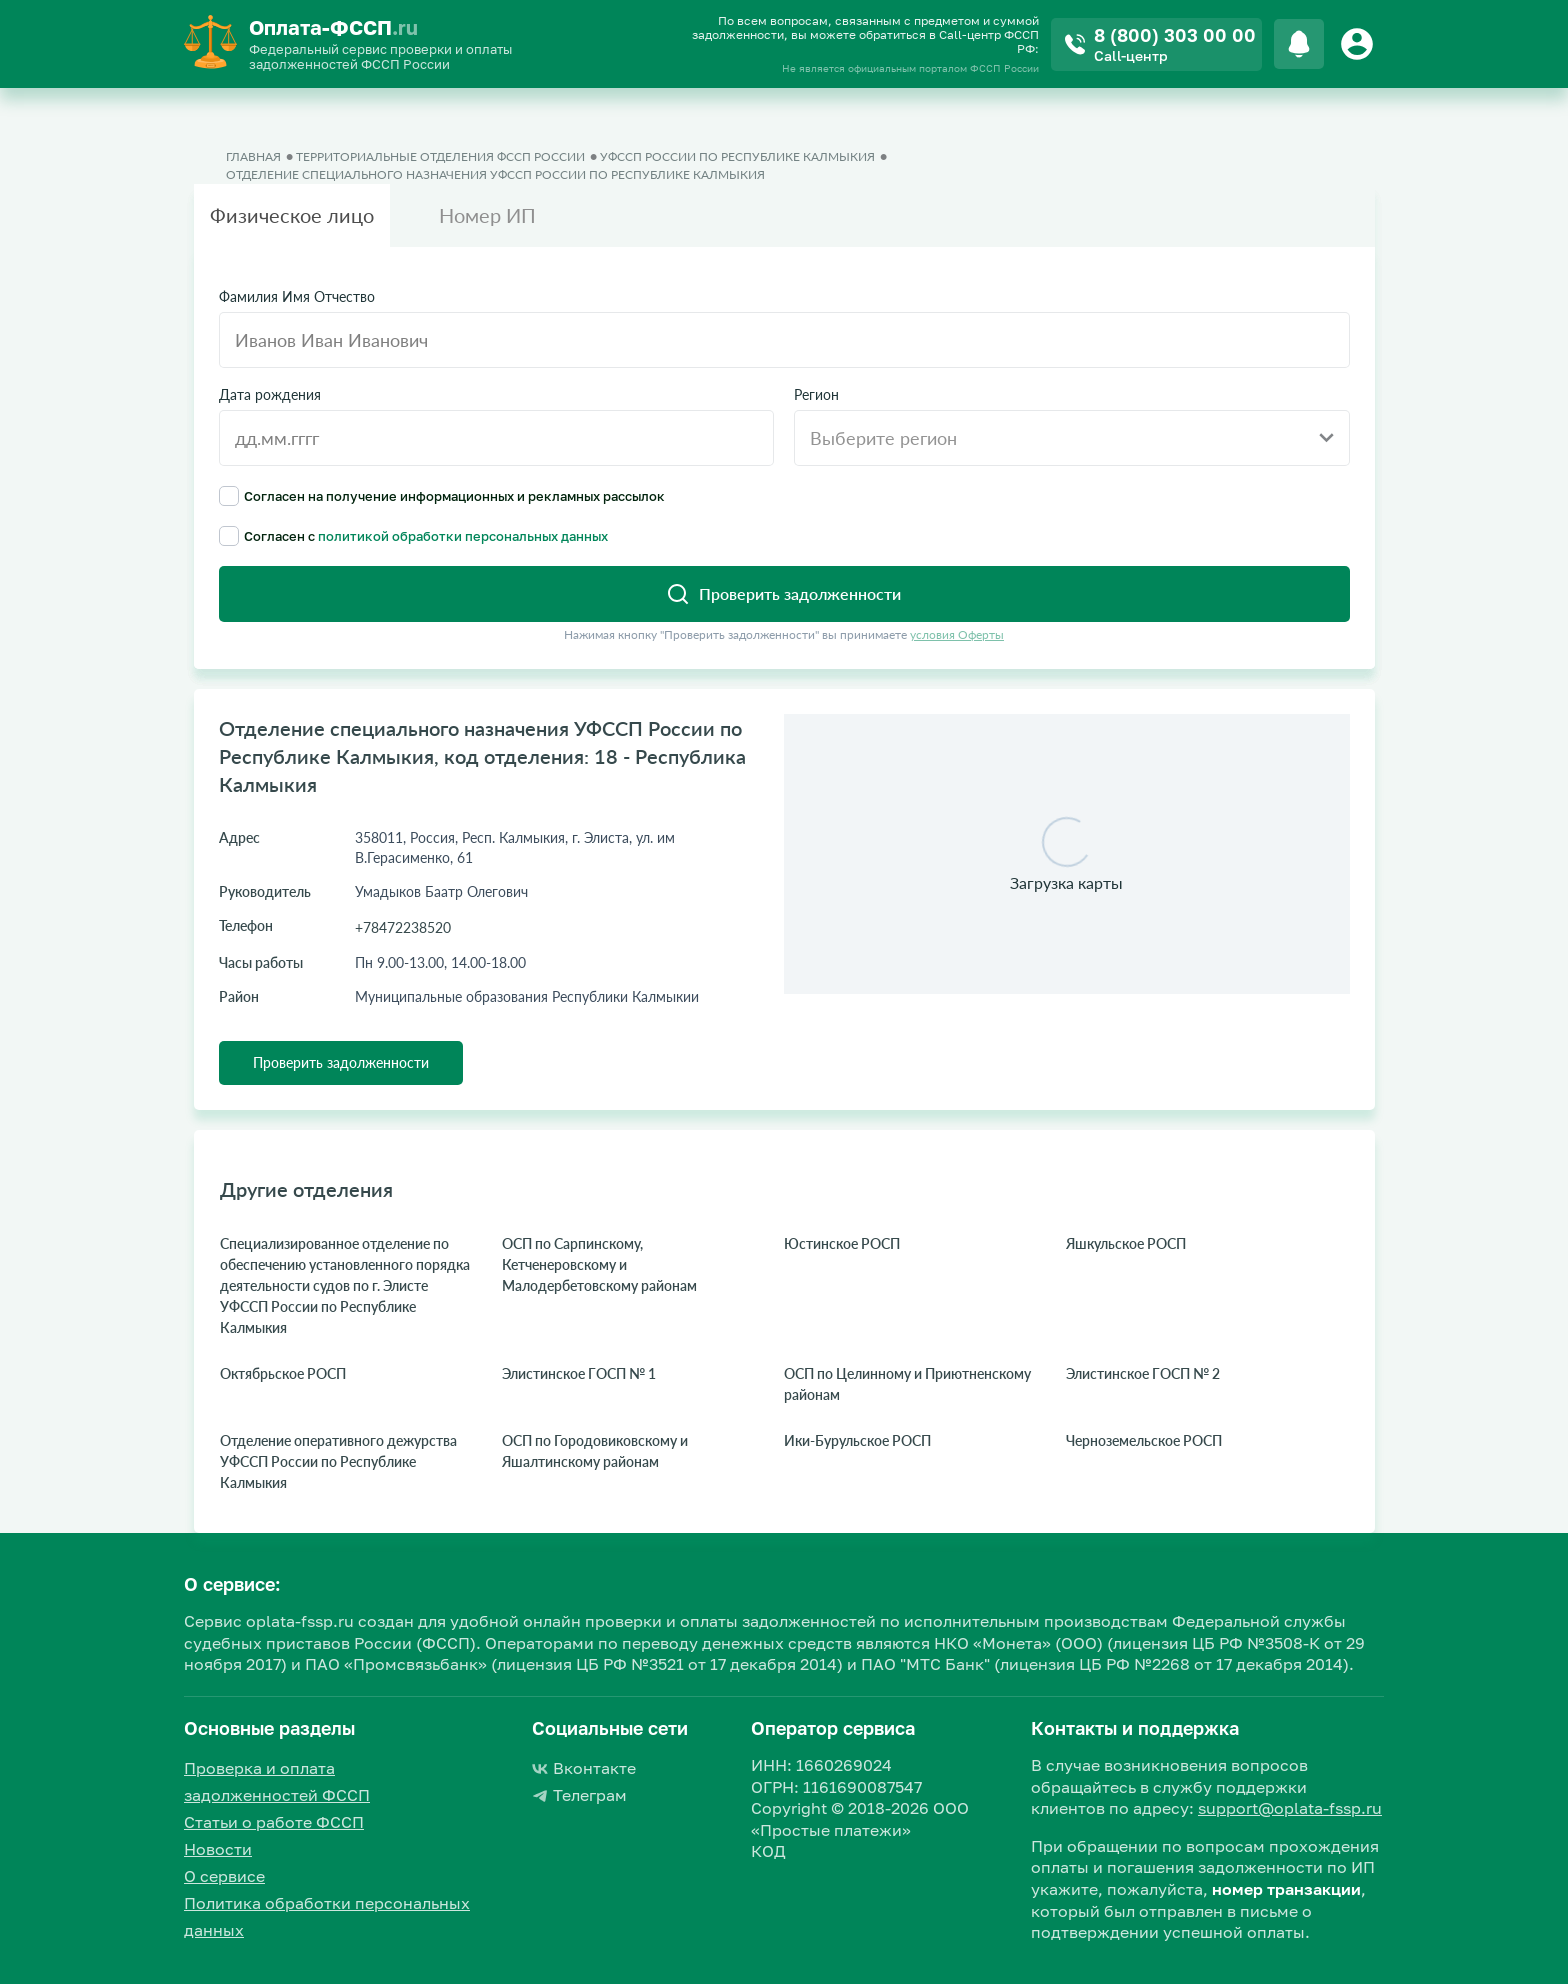 This screenshot has width=1568, height=1984. What do you see at coordinates (1360, 44) in the screenshot?
I see `[Button]` at bounding box center [1360, 44].